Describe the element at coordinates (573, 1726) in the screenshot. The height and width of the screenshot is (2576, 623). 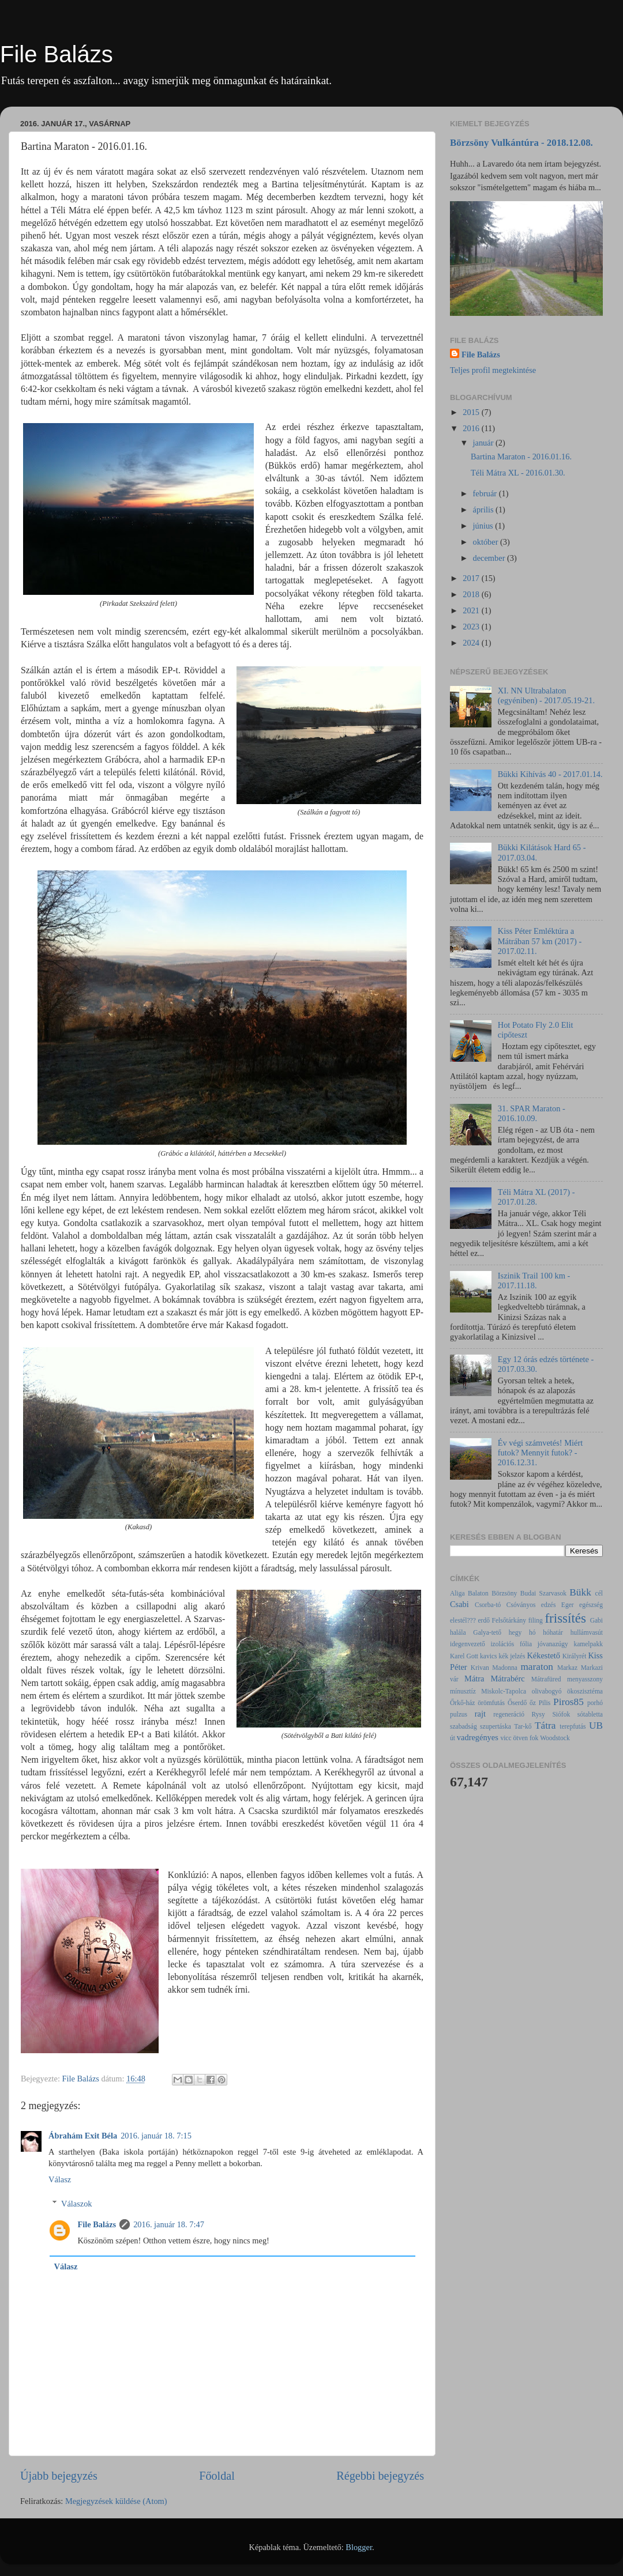
I see `terepfutás` at that location.